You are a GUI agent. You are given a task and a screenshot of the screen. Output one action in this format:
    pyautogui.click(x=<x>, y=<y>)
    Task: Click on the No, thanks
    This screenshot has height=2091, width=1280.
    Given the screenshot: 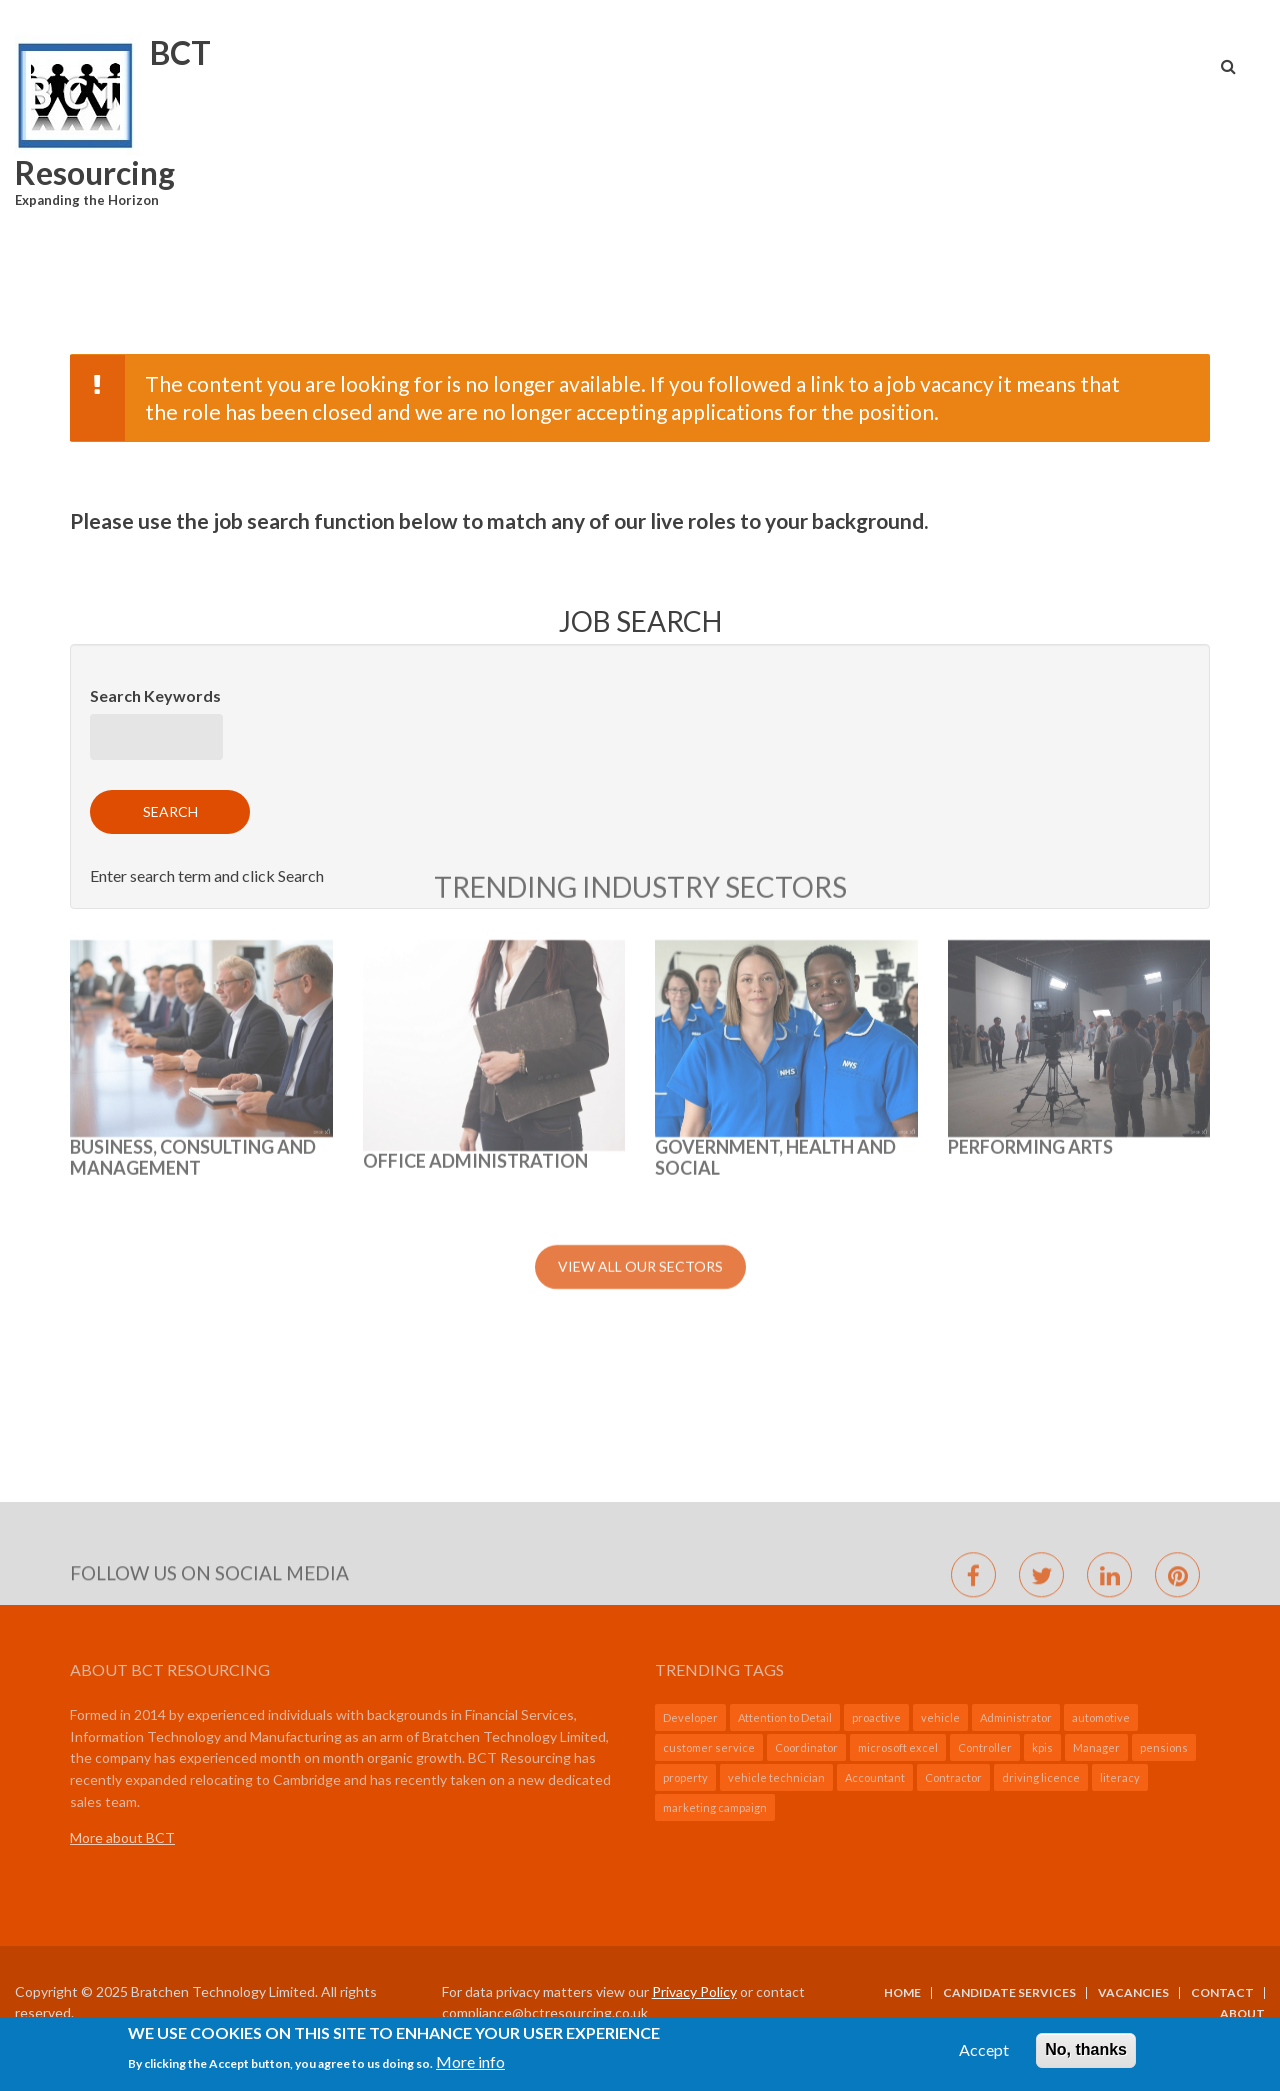 What is the action you would take?
    pyautogui.click(x=1086, y=2057)
    